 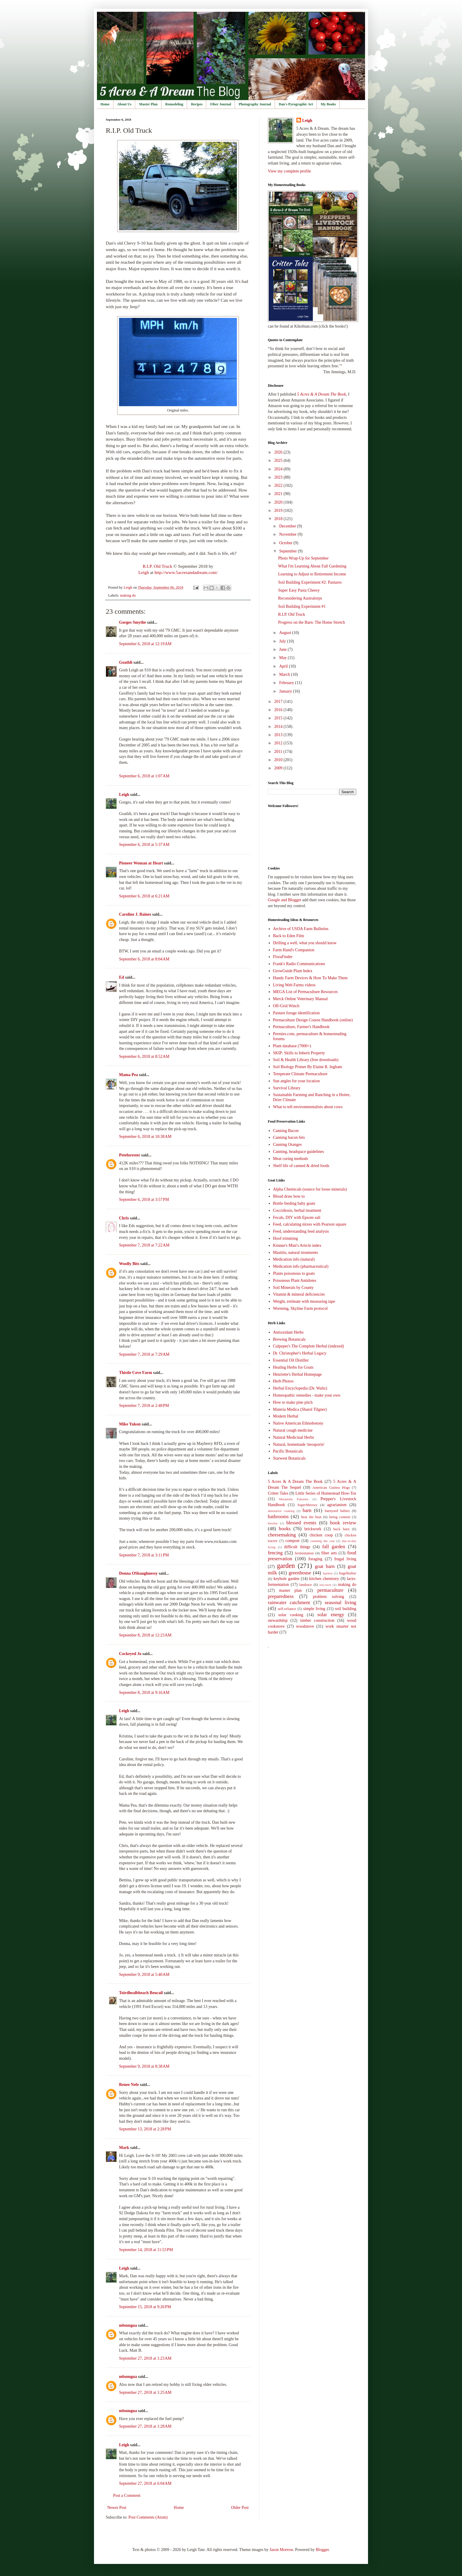 What do you see at coordinates (284, 666) in the screenshot?
I see `April` at bounding box center [284, 666].